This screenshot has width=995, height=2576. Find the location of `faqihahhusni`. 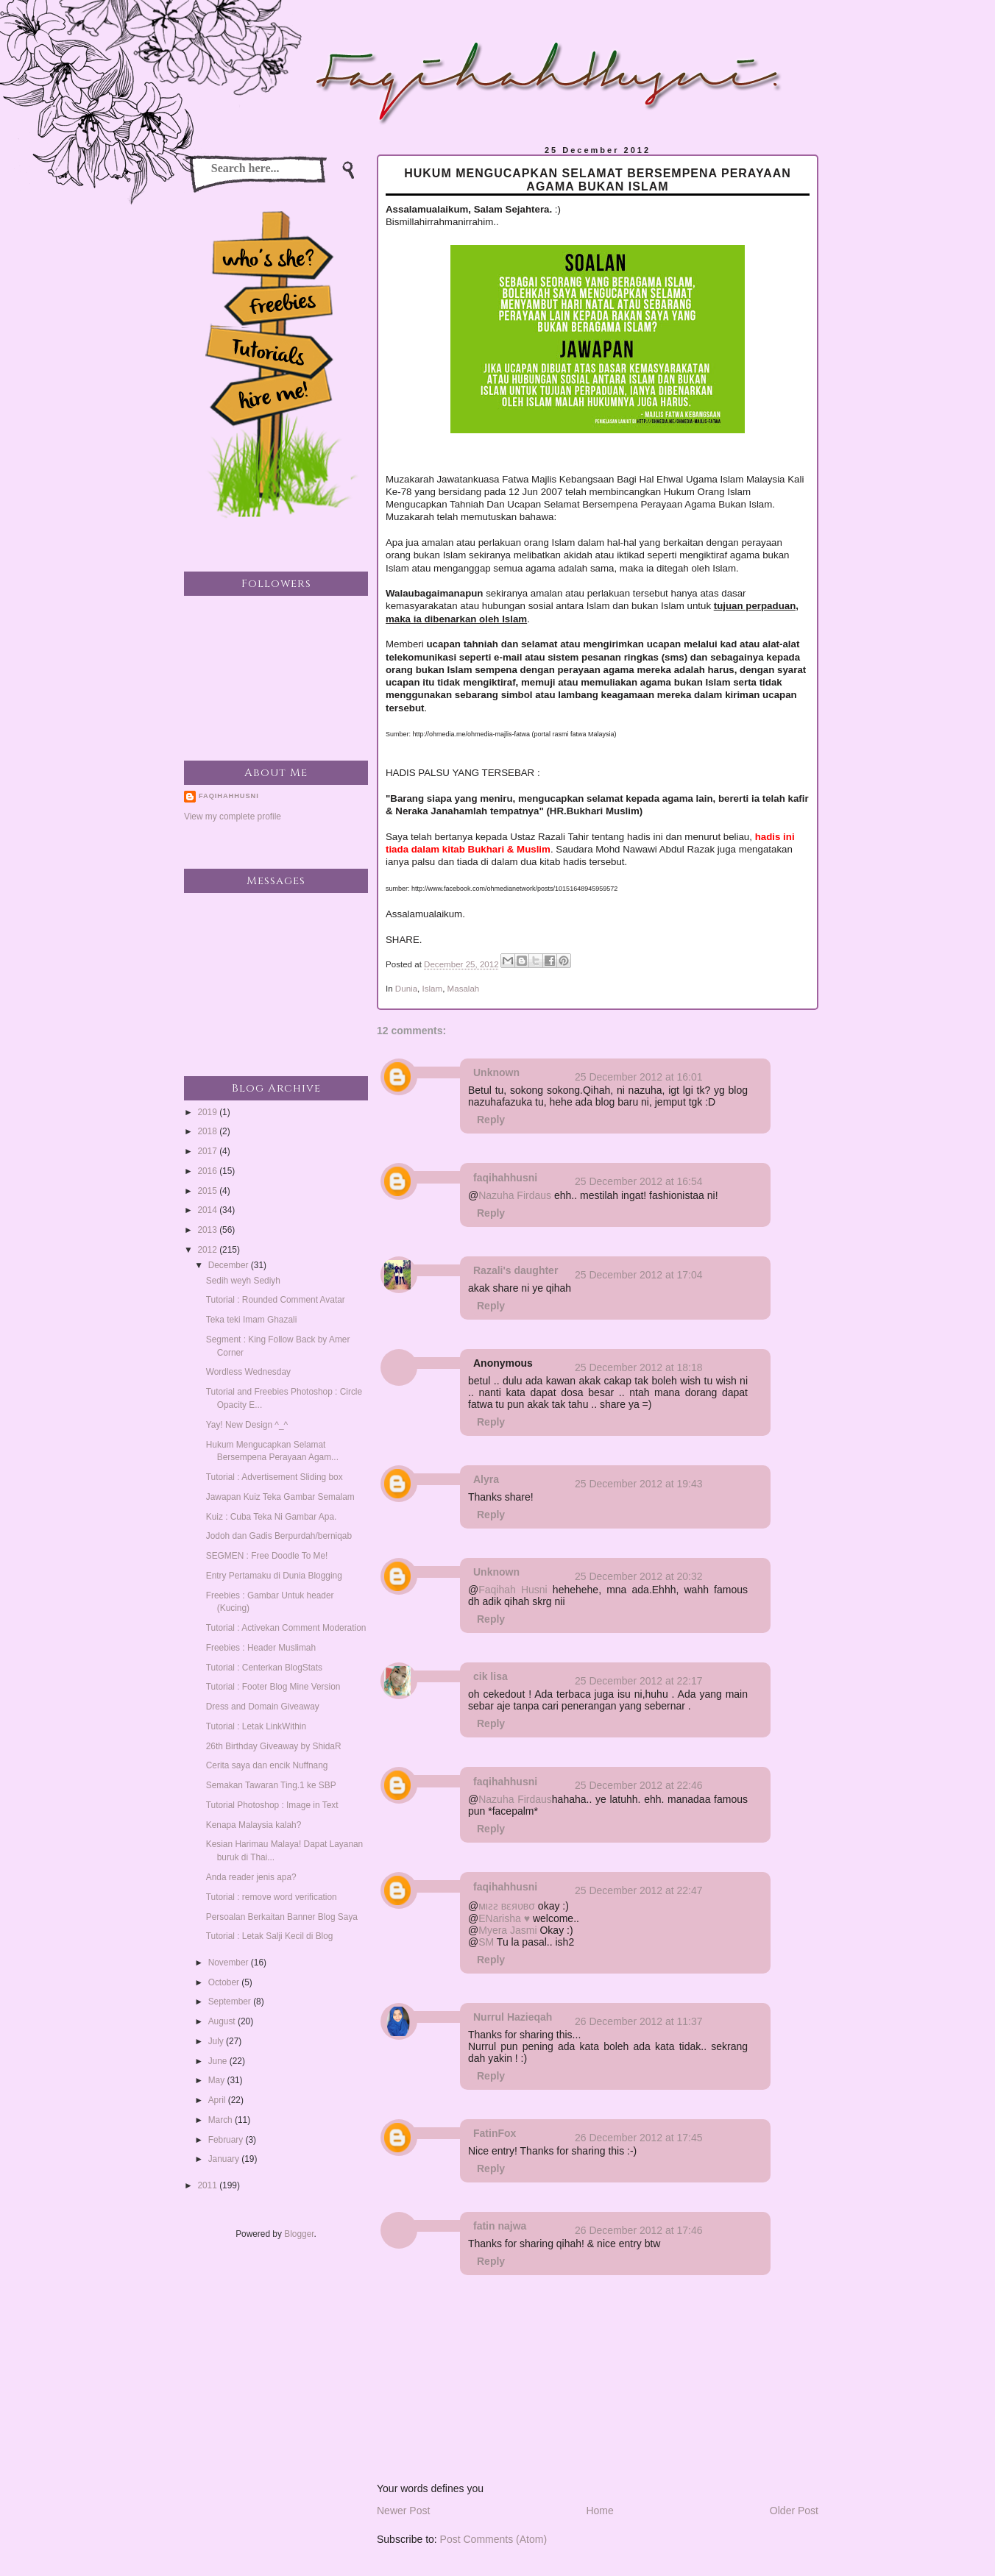

faqihahhusni is located at coordinates (505, 1178).